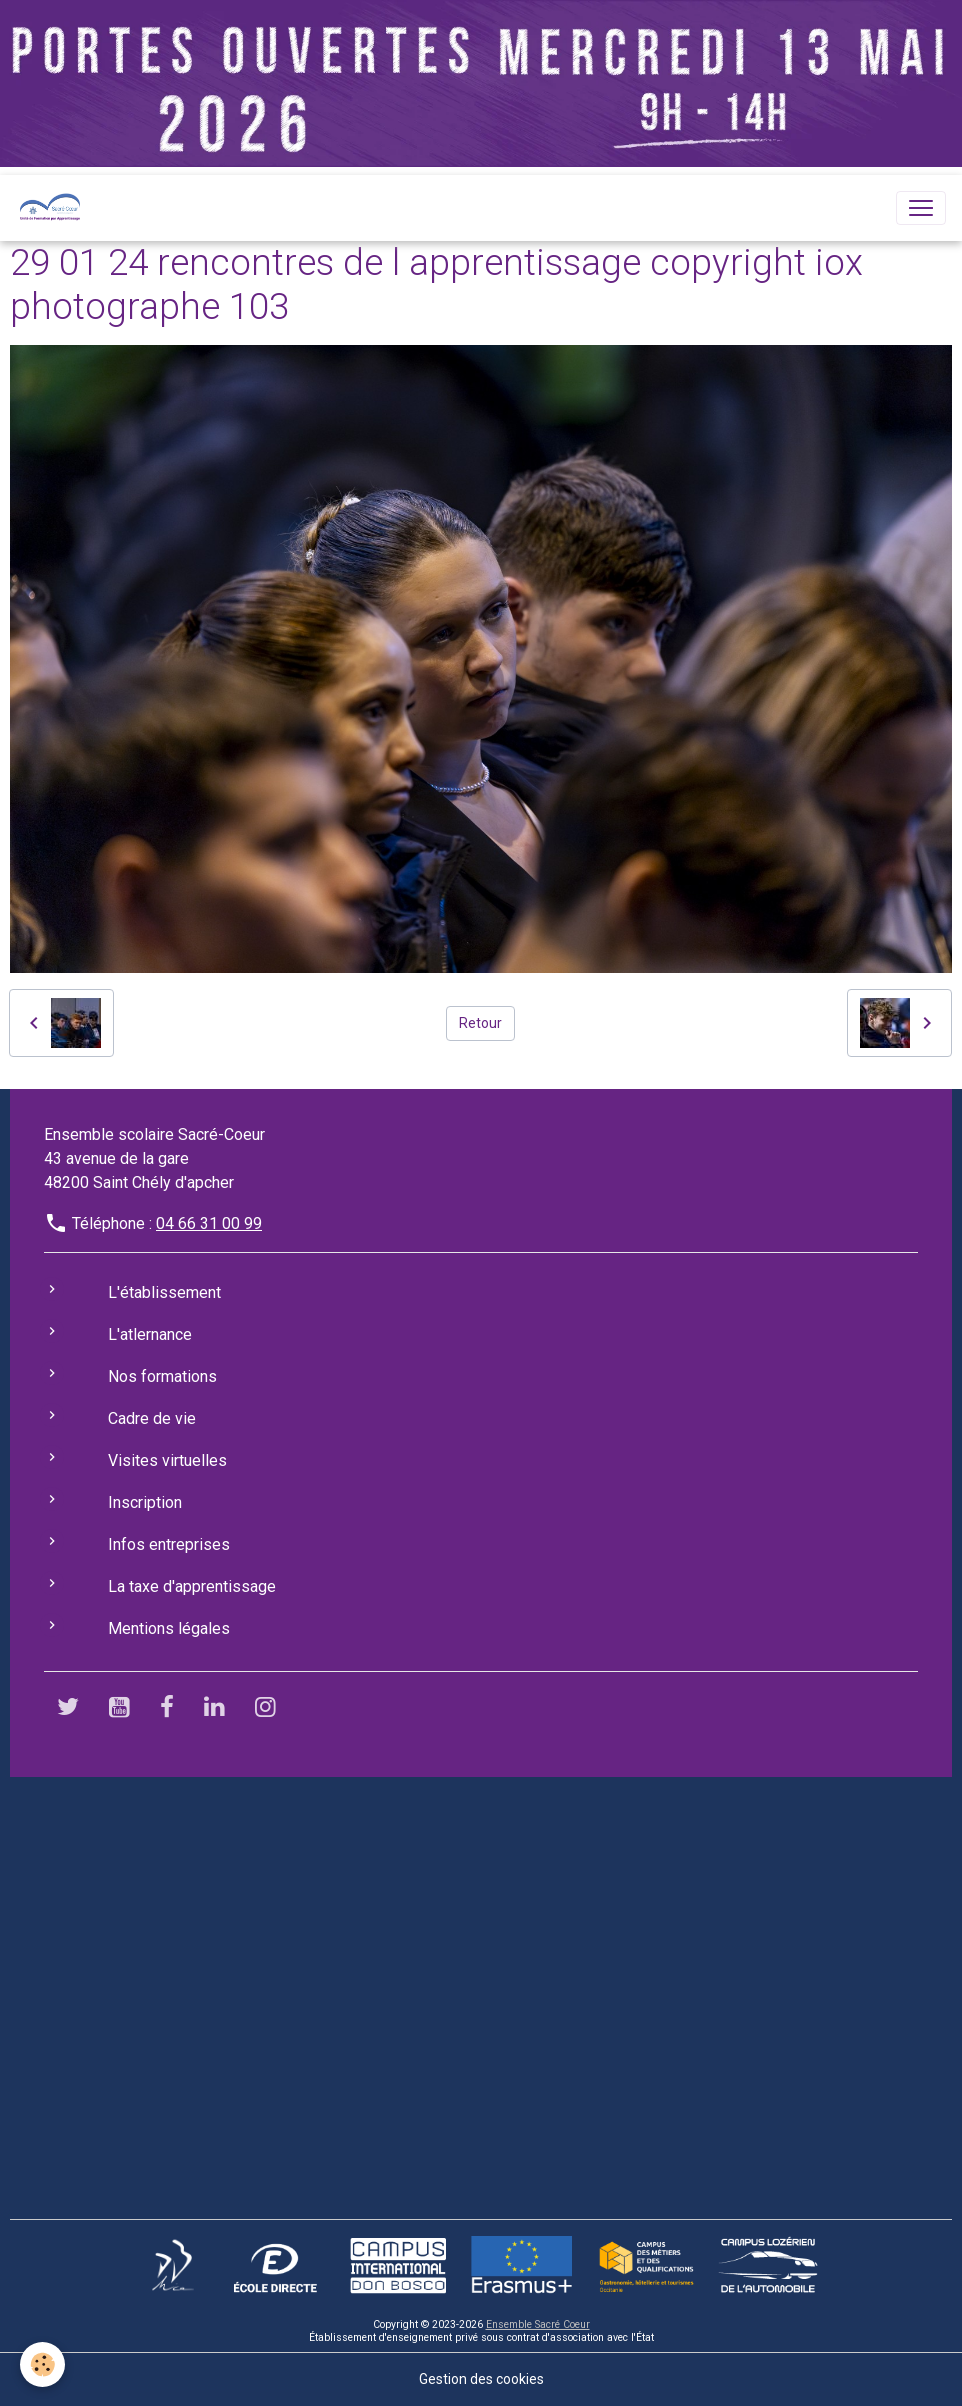 The height and width of the screenshot is (2406, 962). Describe the element at coordinates (145, 1502) in the screenshot. I see `Inscription` at that location.